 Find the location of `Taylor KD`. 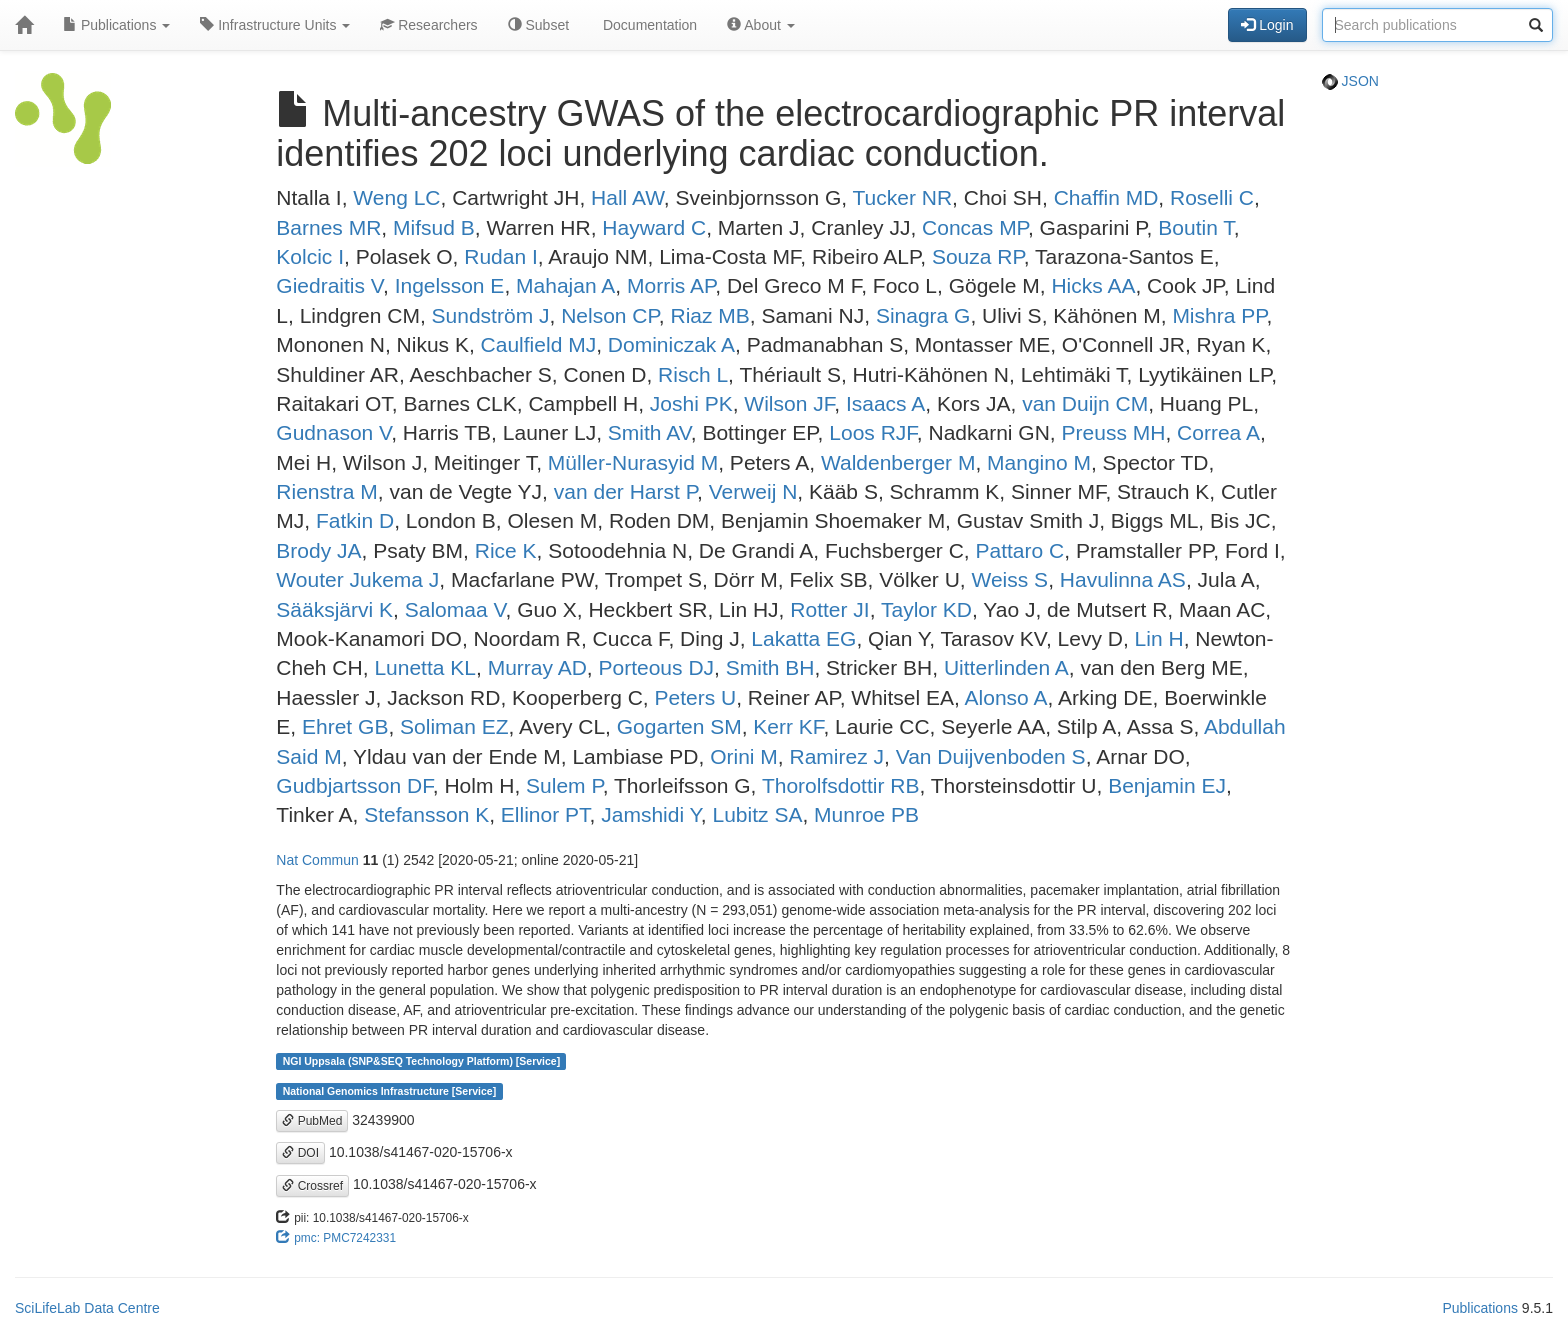

Taylor KD is located at coordinates (926, 609).